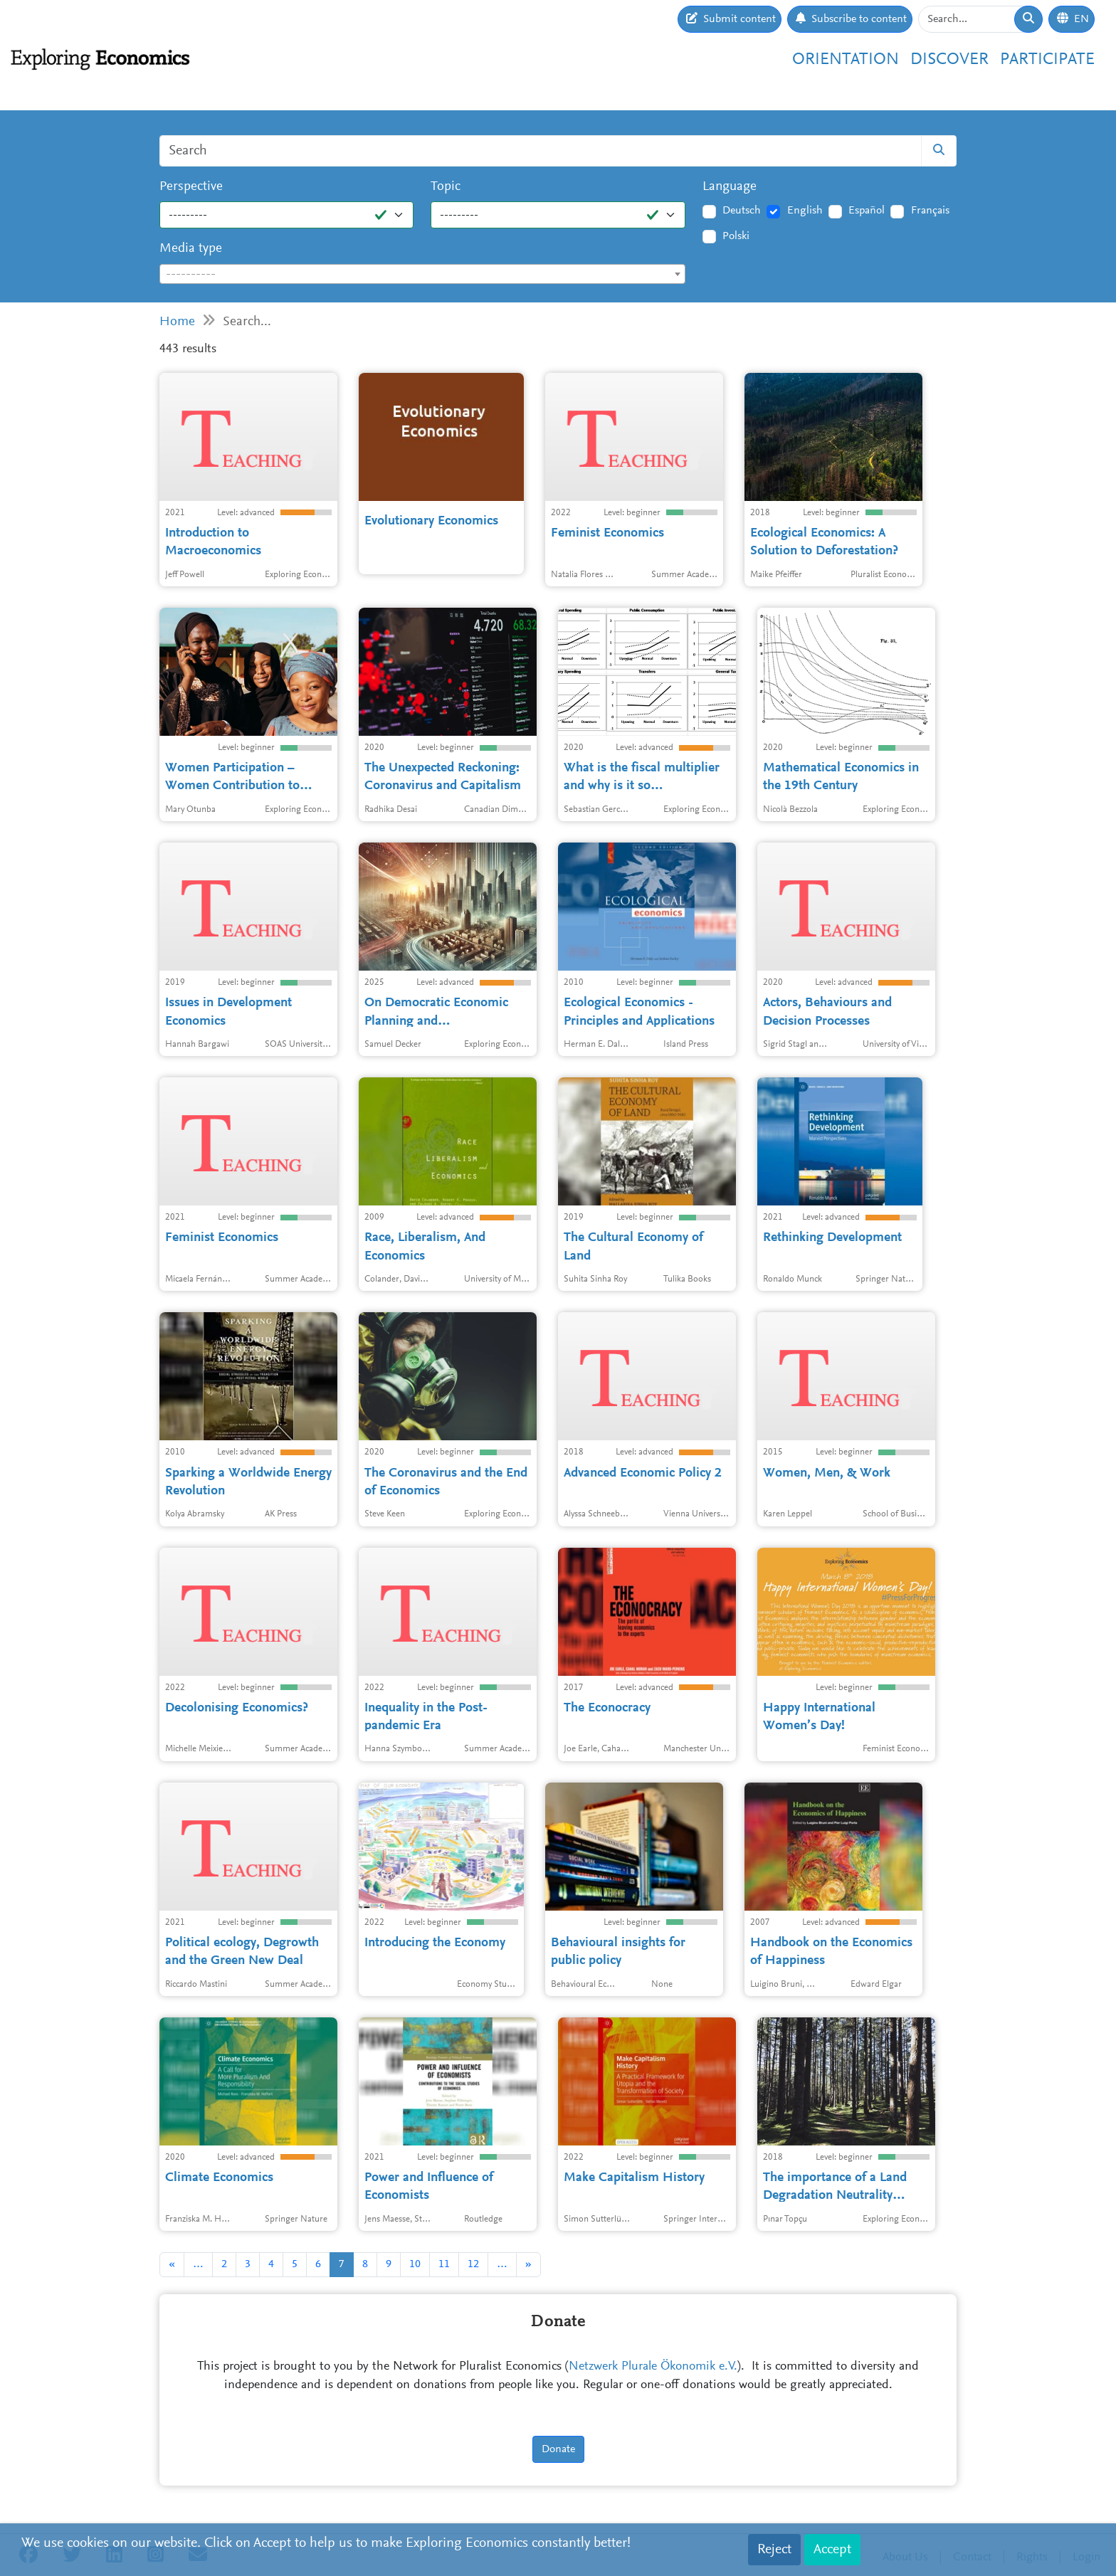  Describe the element at coordinates (845, 59) in the screenshot. I see `Orientation` at that location.